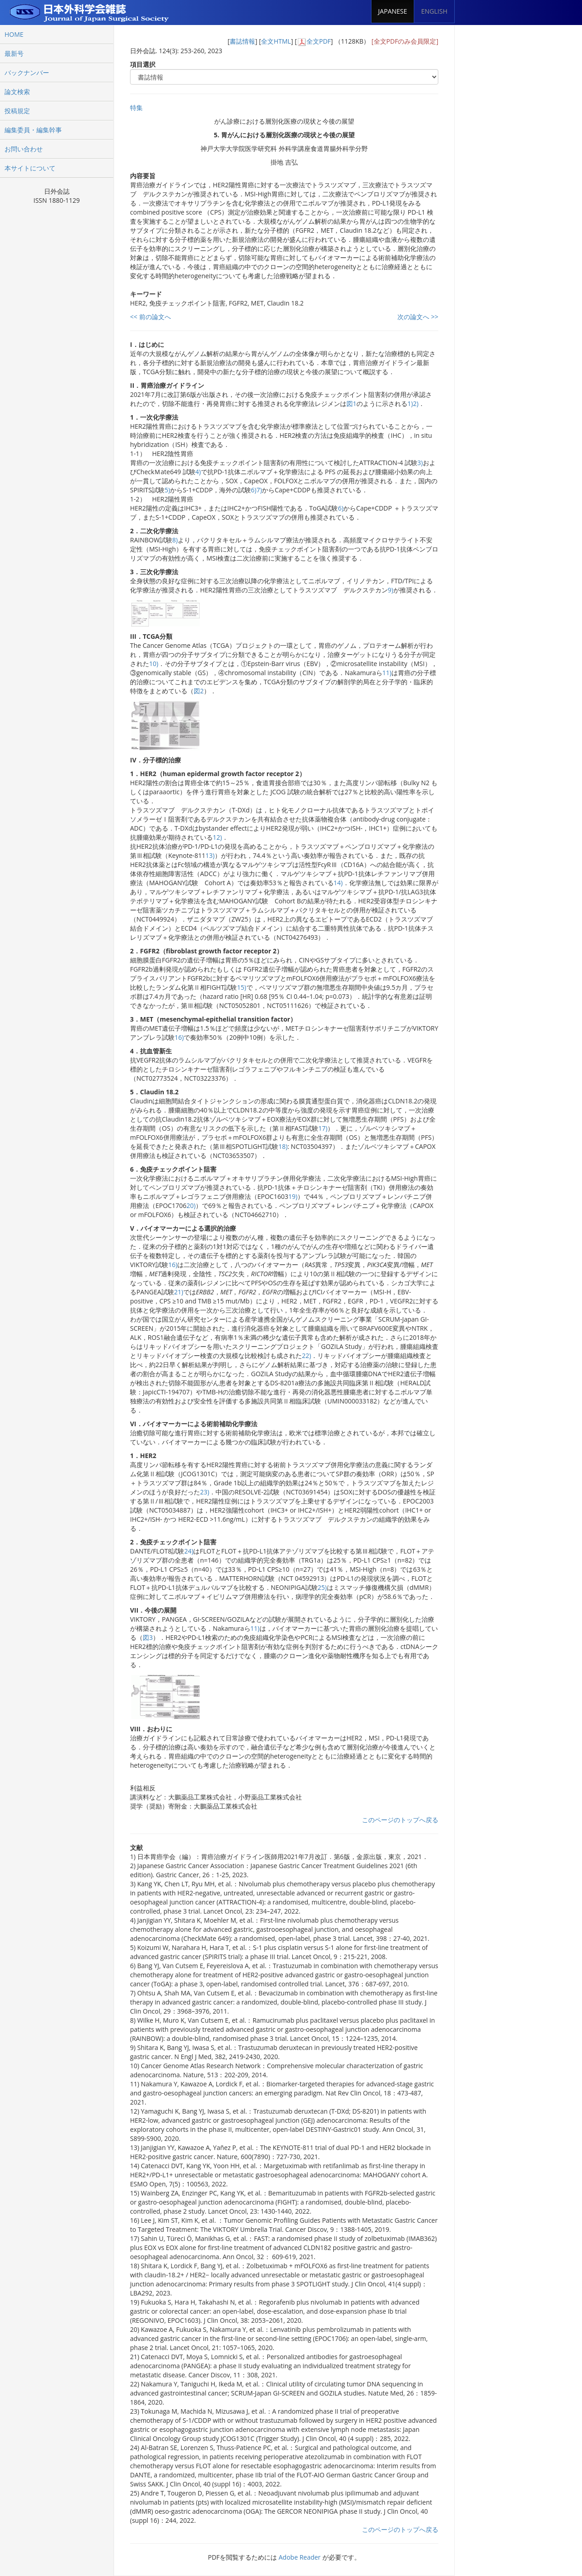 Image resolution: width=582 pixels, height=2576 pixels. What do you see at coordinates (306, 1355) in the screenshot?
I see `22)` at bounding box center [306, 1355].